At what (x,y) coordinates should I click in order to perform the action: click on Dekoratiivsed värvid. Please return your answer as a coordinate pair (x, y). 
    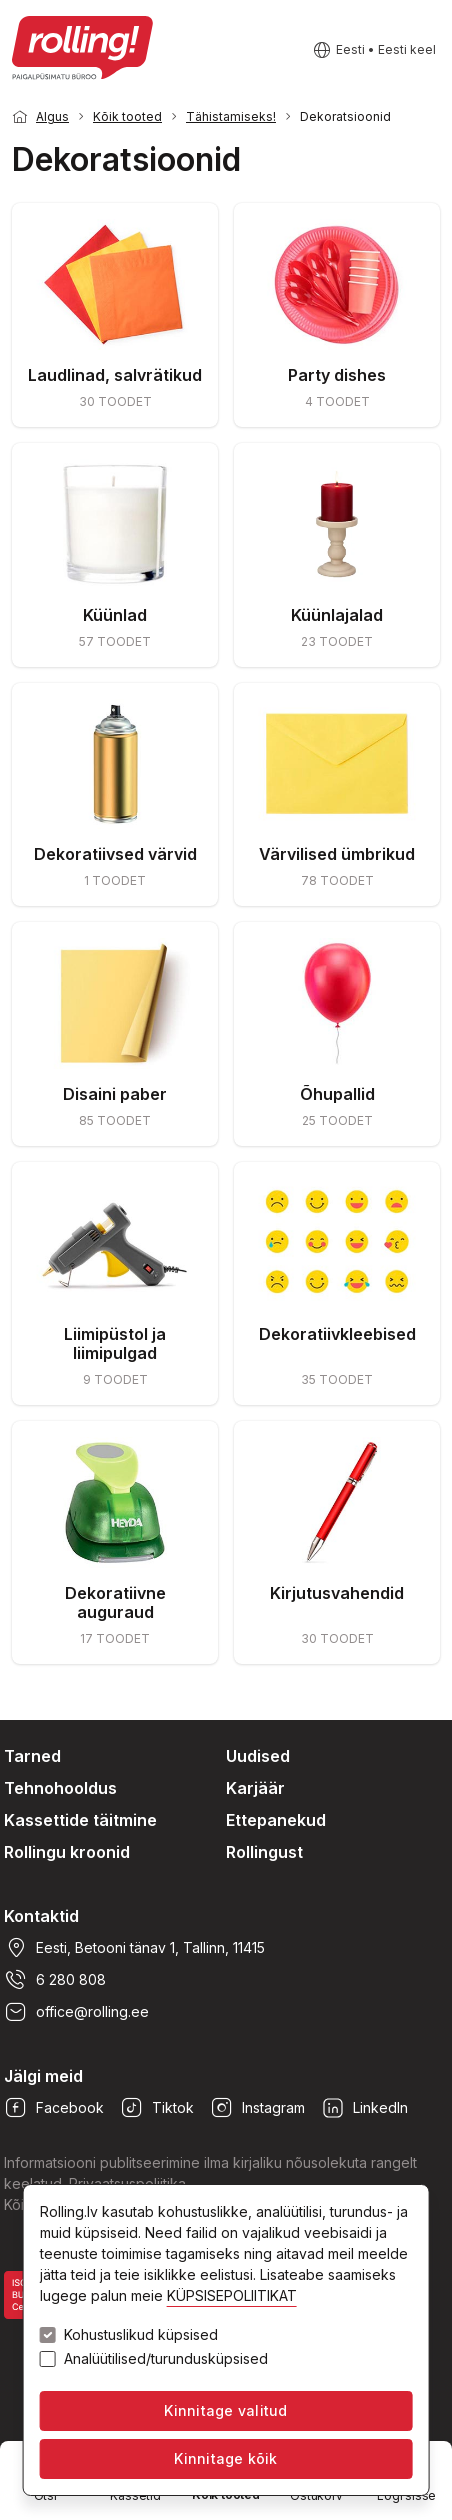
    Looking at the image, I should click on (115, 854).